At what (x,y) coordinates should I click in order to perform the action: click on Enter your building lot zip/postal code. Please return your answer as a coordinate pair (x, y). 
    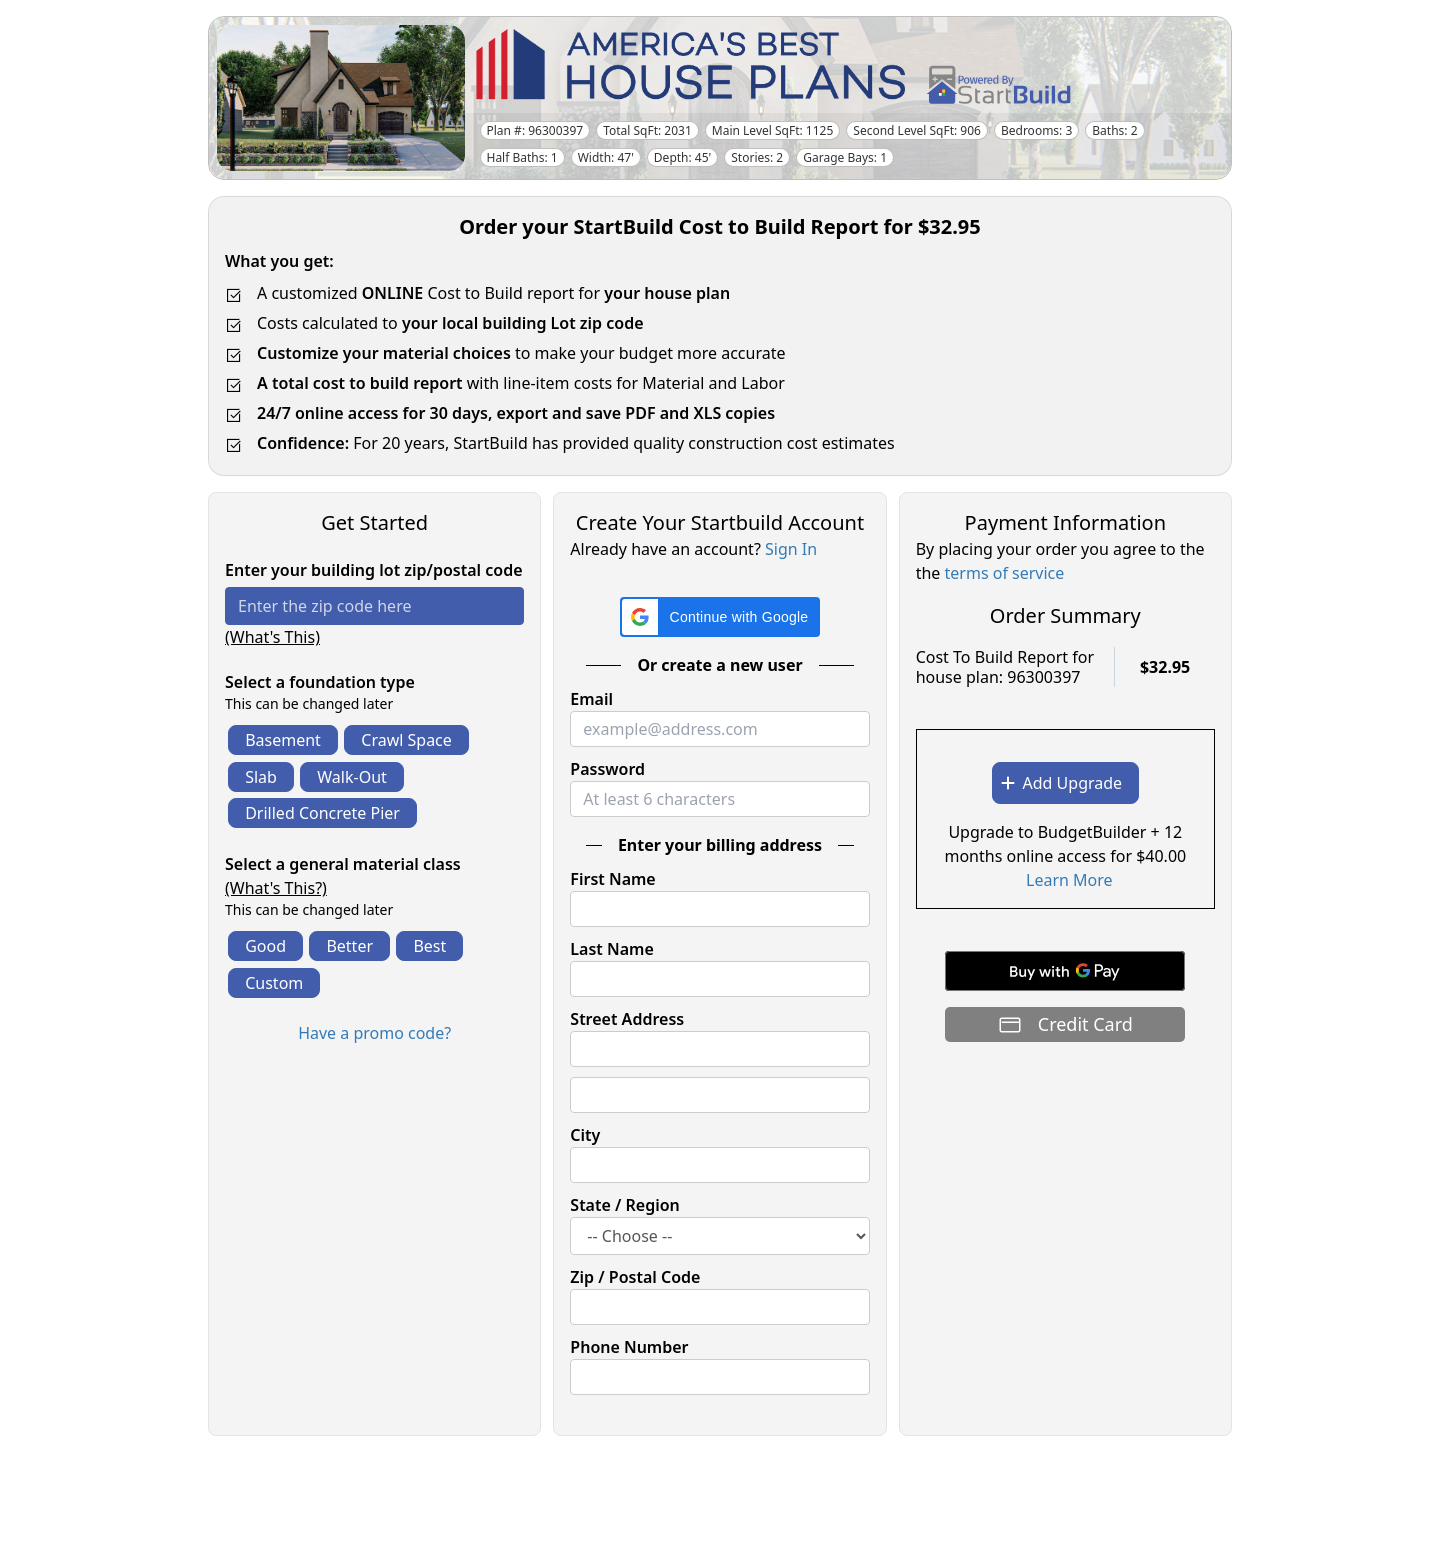
    Looking at the image, I should click on (374, 570).